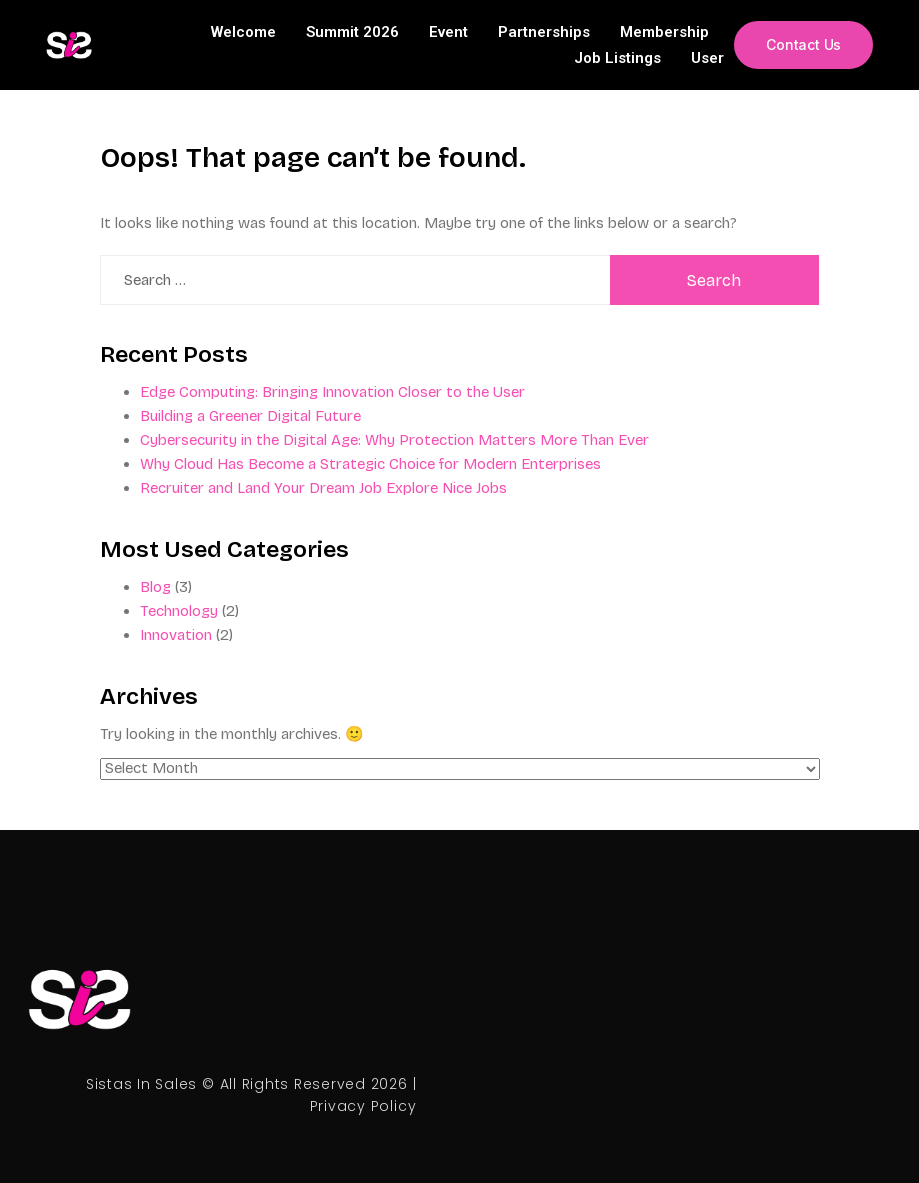  I want to click on Why Cloud Has Become a Strategic Choice for Modern Enterprises, so click(370, 464).